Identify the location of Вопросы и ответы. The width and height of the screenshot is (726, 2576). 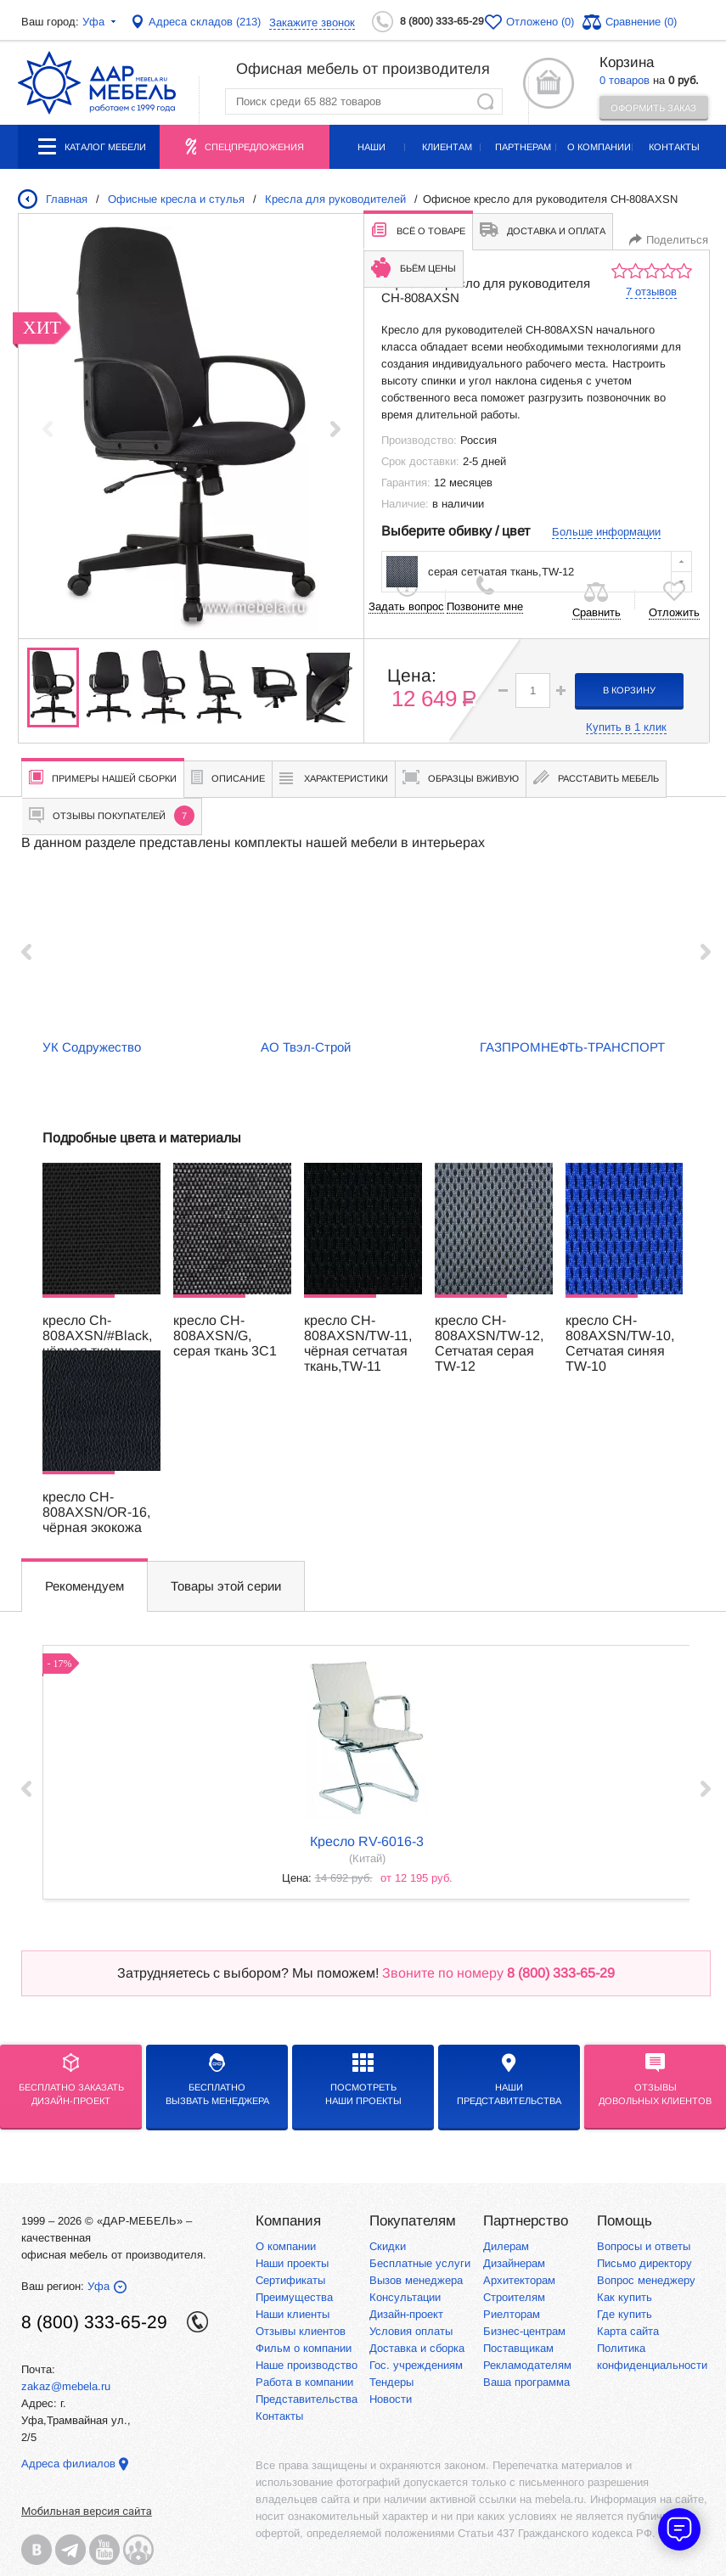
(643, 2246).